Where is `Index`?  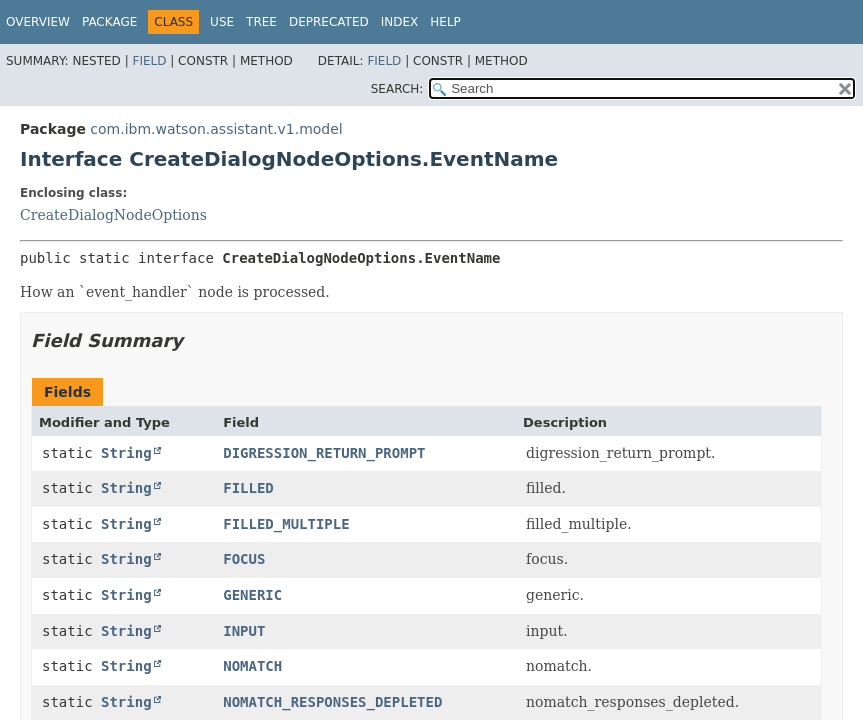 Index is located at coordinates (400, 22).